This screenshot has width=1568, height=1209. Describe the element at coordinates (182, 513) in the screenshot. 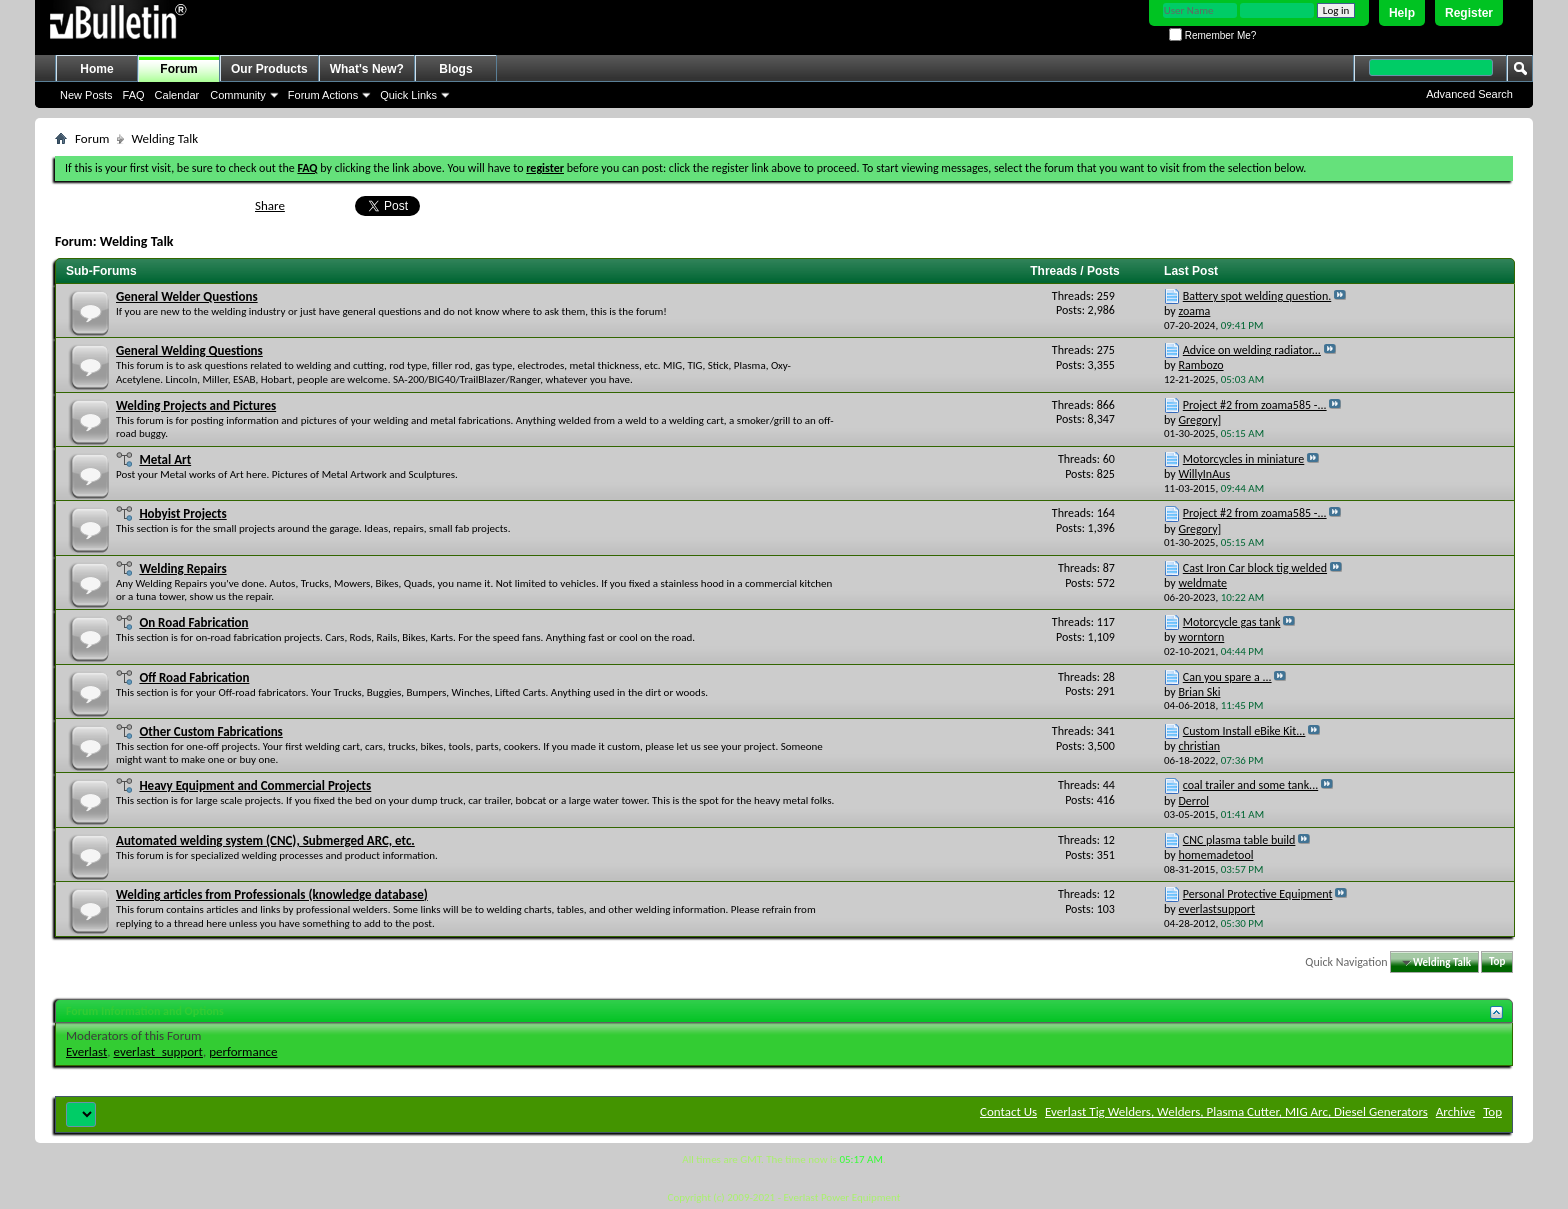

I see `Hobyist Projects` at that location.